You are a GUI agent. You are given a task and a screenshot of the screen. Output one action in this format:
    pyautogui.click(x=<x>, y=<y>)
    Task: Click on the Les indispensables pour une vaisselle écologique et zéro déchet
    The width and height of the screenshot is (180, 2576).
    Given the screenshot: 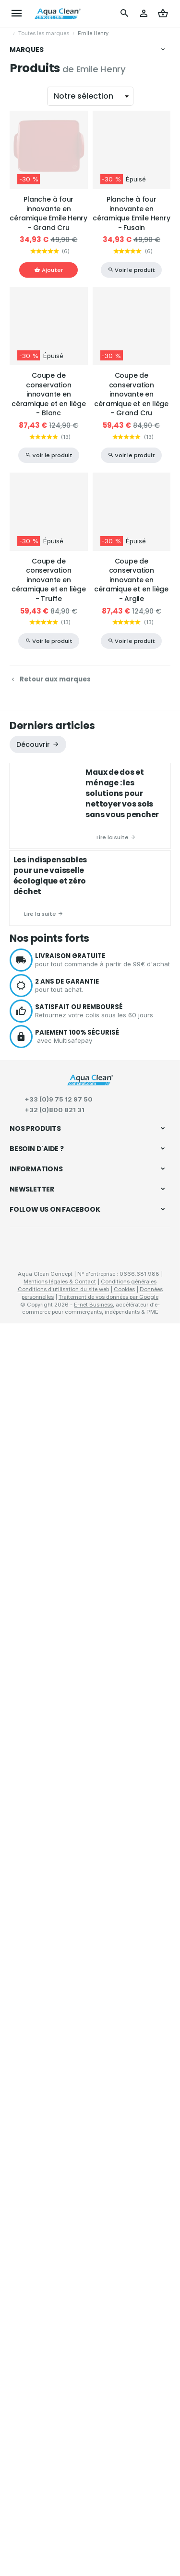 What is the action you would take?
    pyautogui.click(x=50, y=1426)
    